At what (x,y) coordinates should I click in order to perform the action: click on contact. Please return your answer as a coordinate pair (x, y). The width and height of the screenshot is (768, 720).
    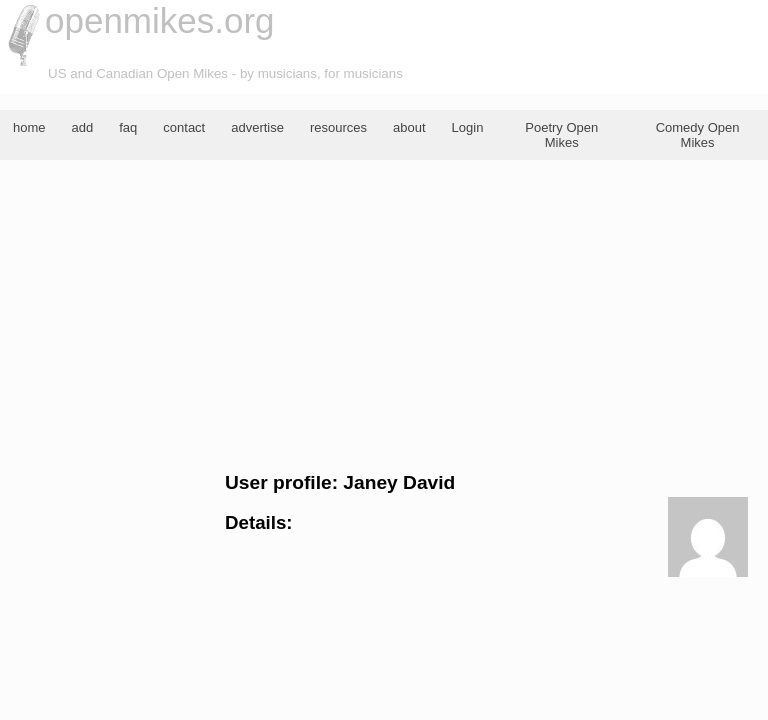
    Looking at the image, I should click on (184, 127).